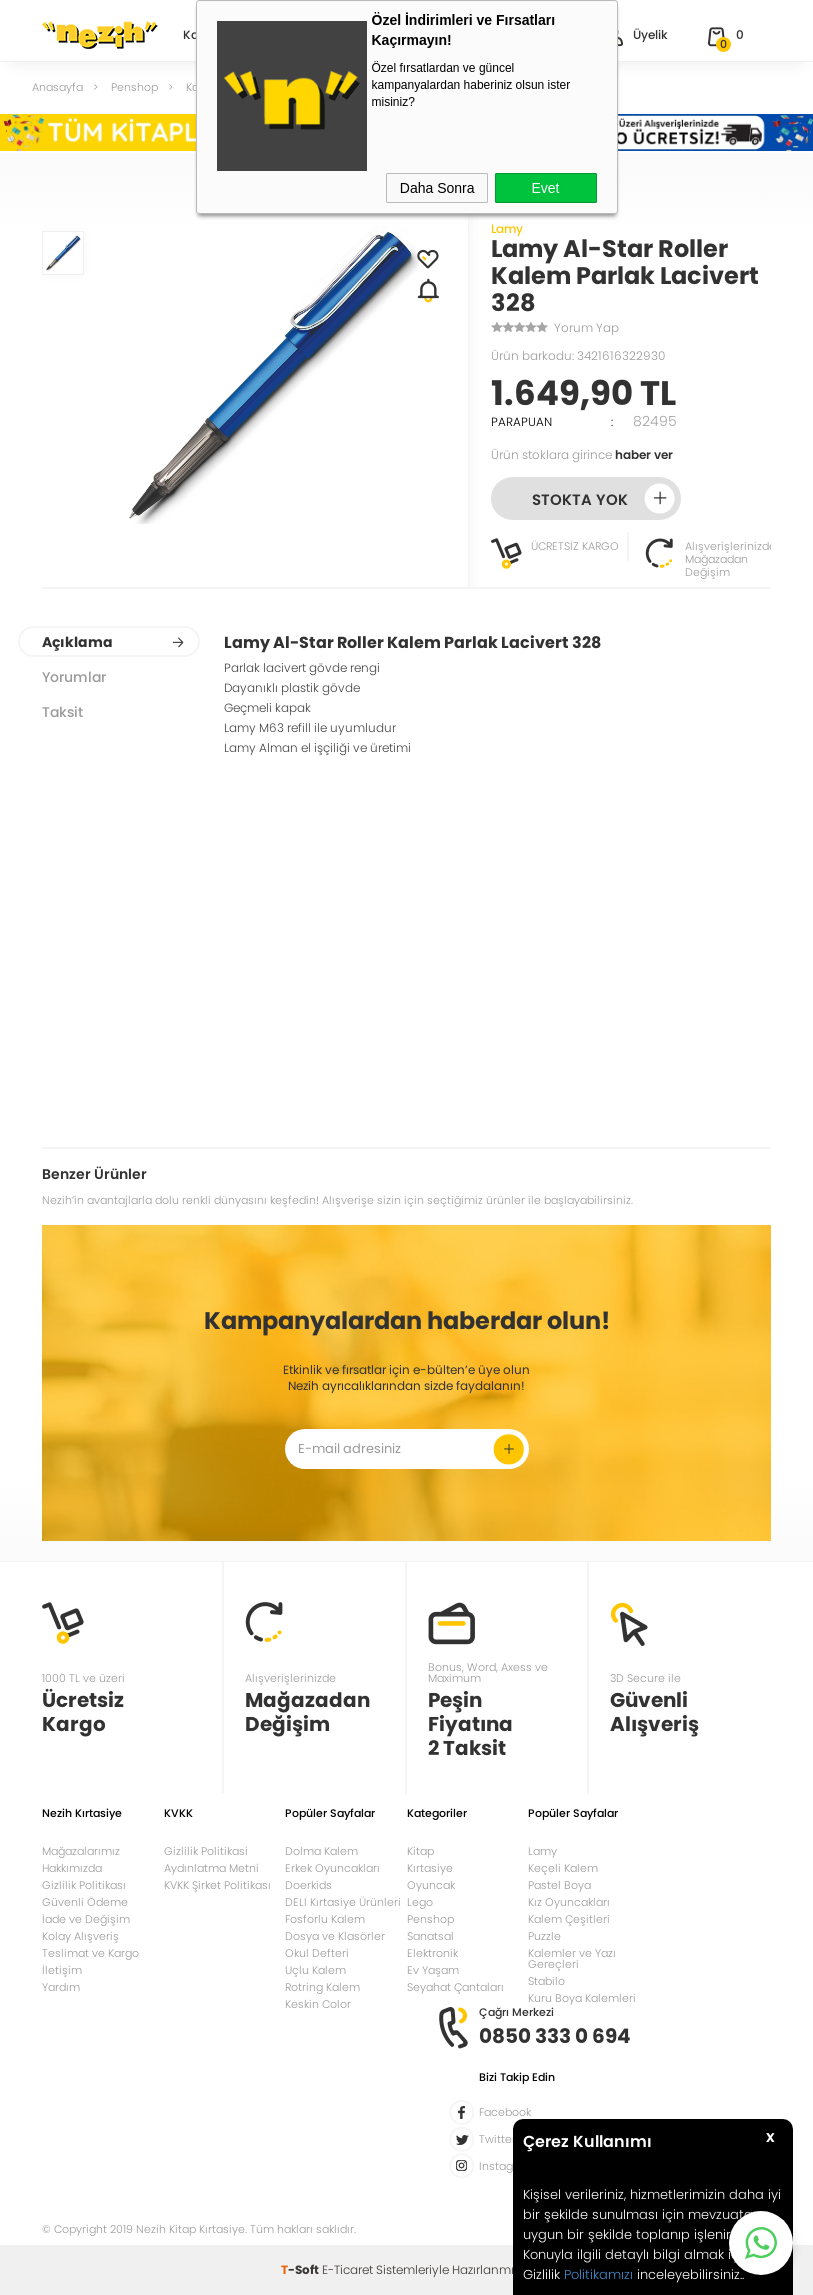  Describe the element at coordinates (507, 228) in the screenshot. I see `Lamy` at that location.